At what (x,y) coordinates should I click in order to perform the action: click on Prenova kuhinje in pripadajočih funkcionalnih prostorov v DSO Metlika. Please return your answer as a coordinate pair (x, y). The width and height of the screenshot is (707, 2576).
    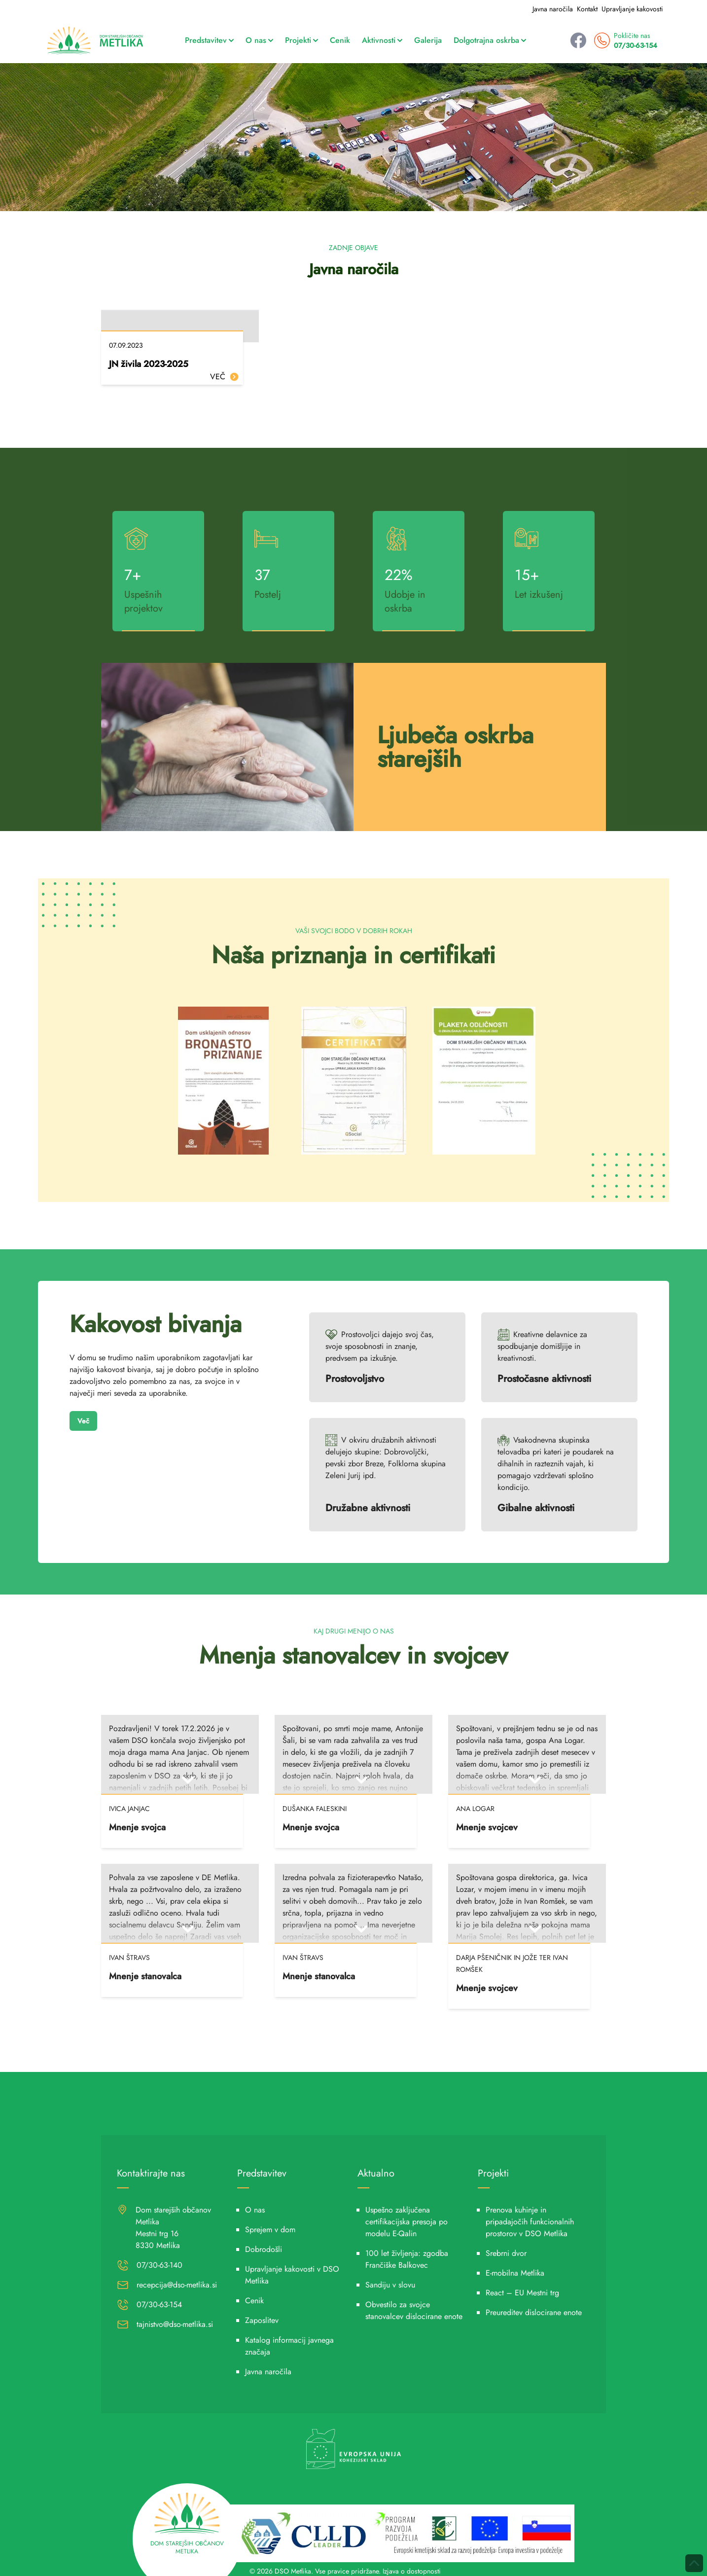
    Looking at the image, I should click on (530, 2221).